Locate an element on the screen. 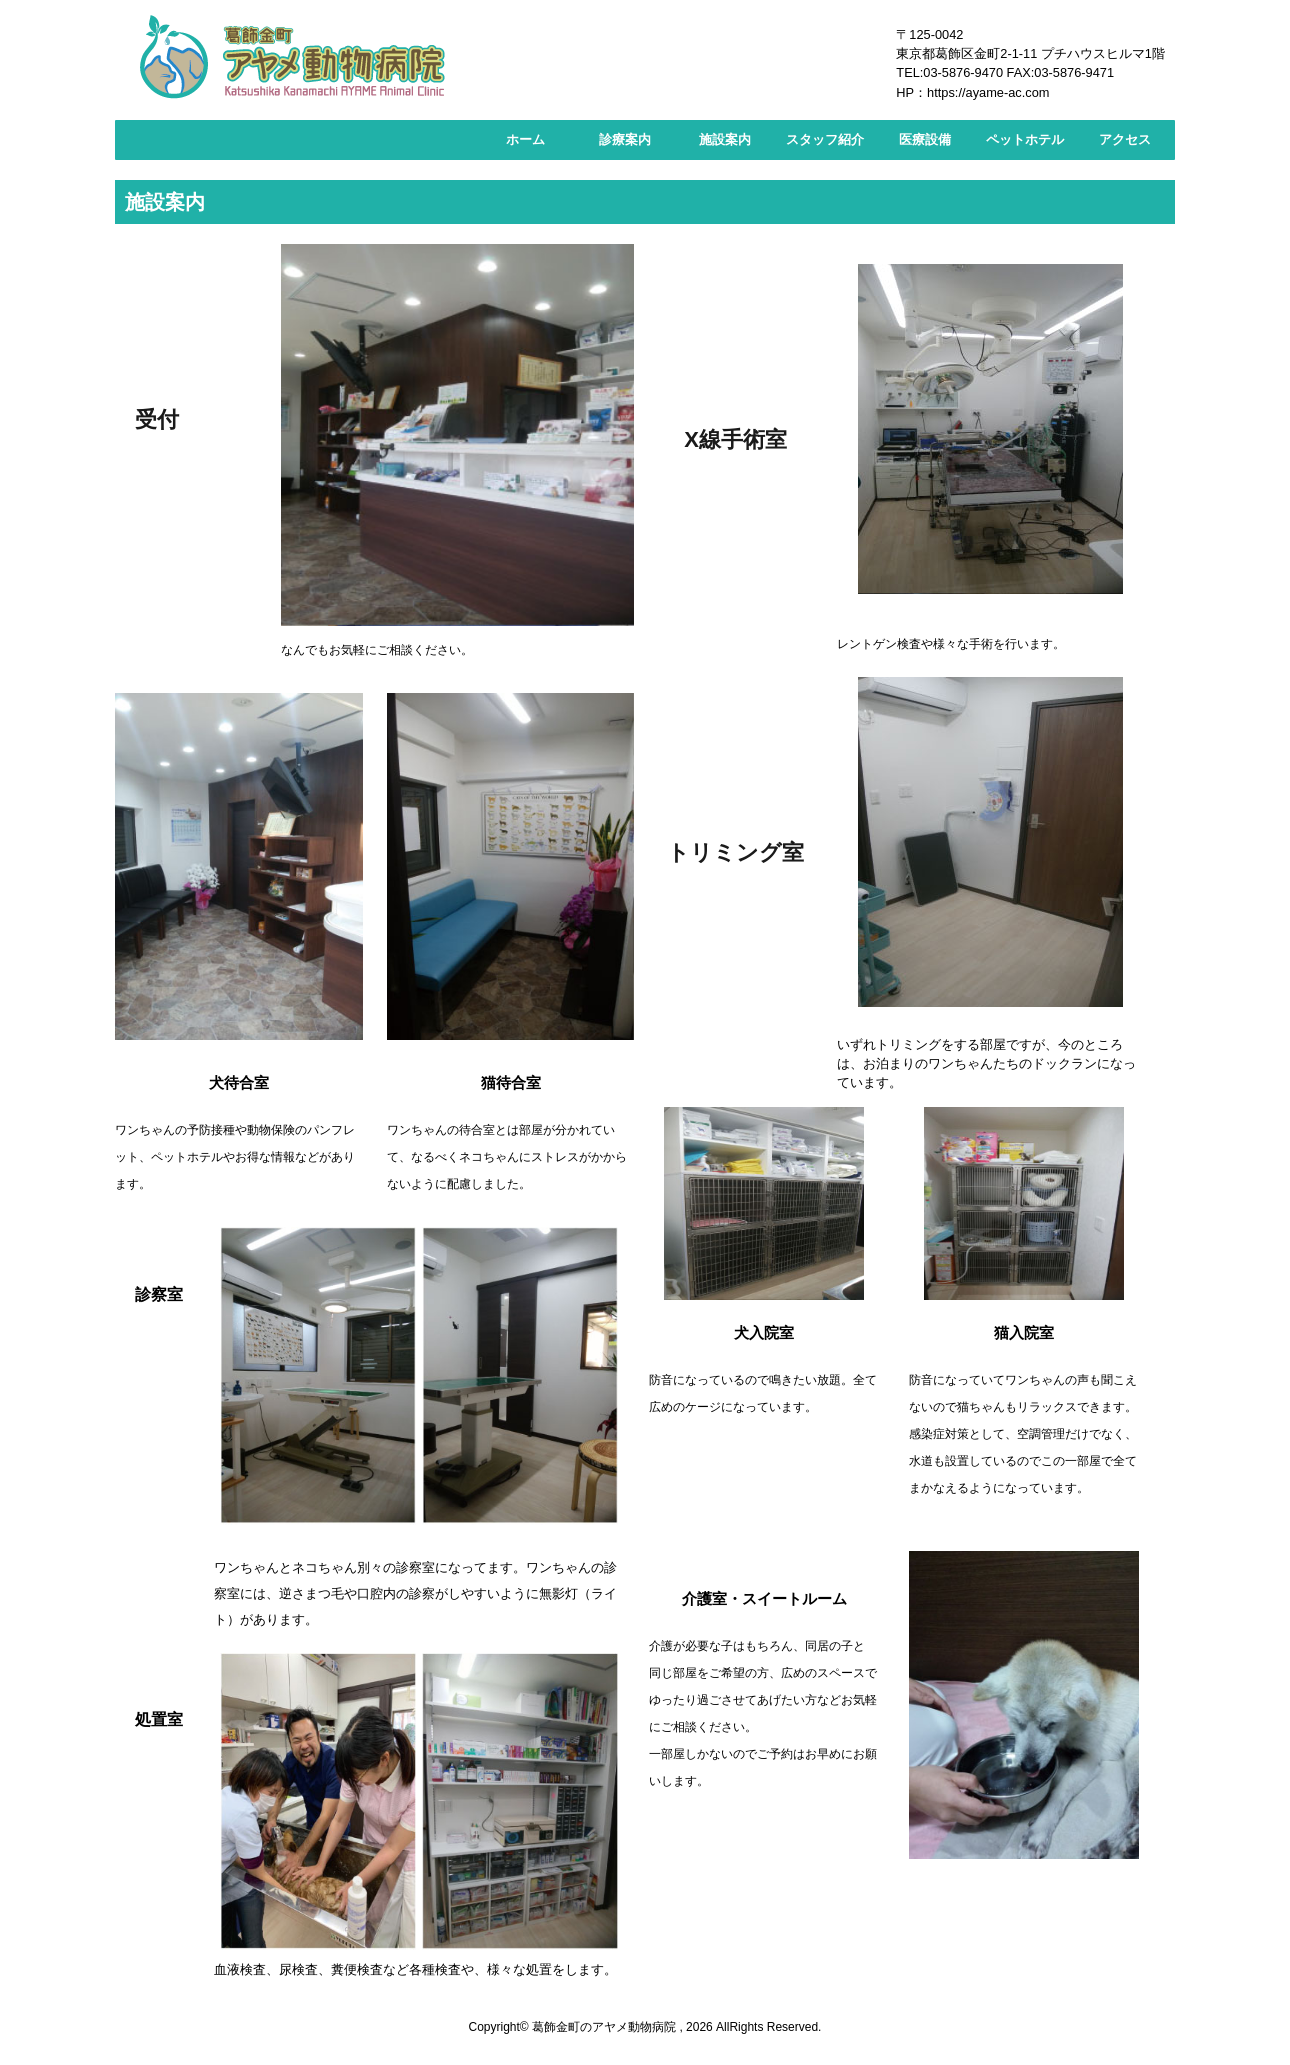 The image size is (1290, 2065). 診療案内 is located at coordinates (625, 139).